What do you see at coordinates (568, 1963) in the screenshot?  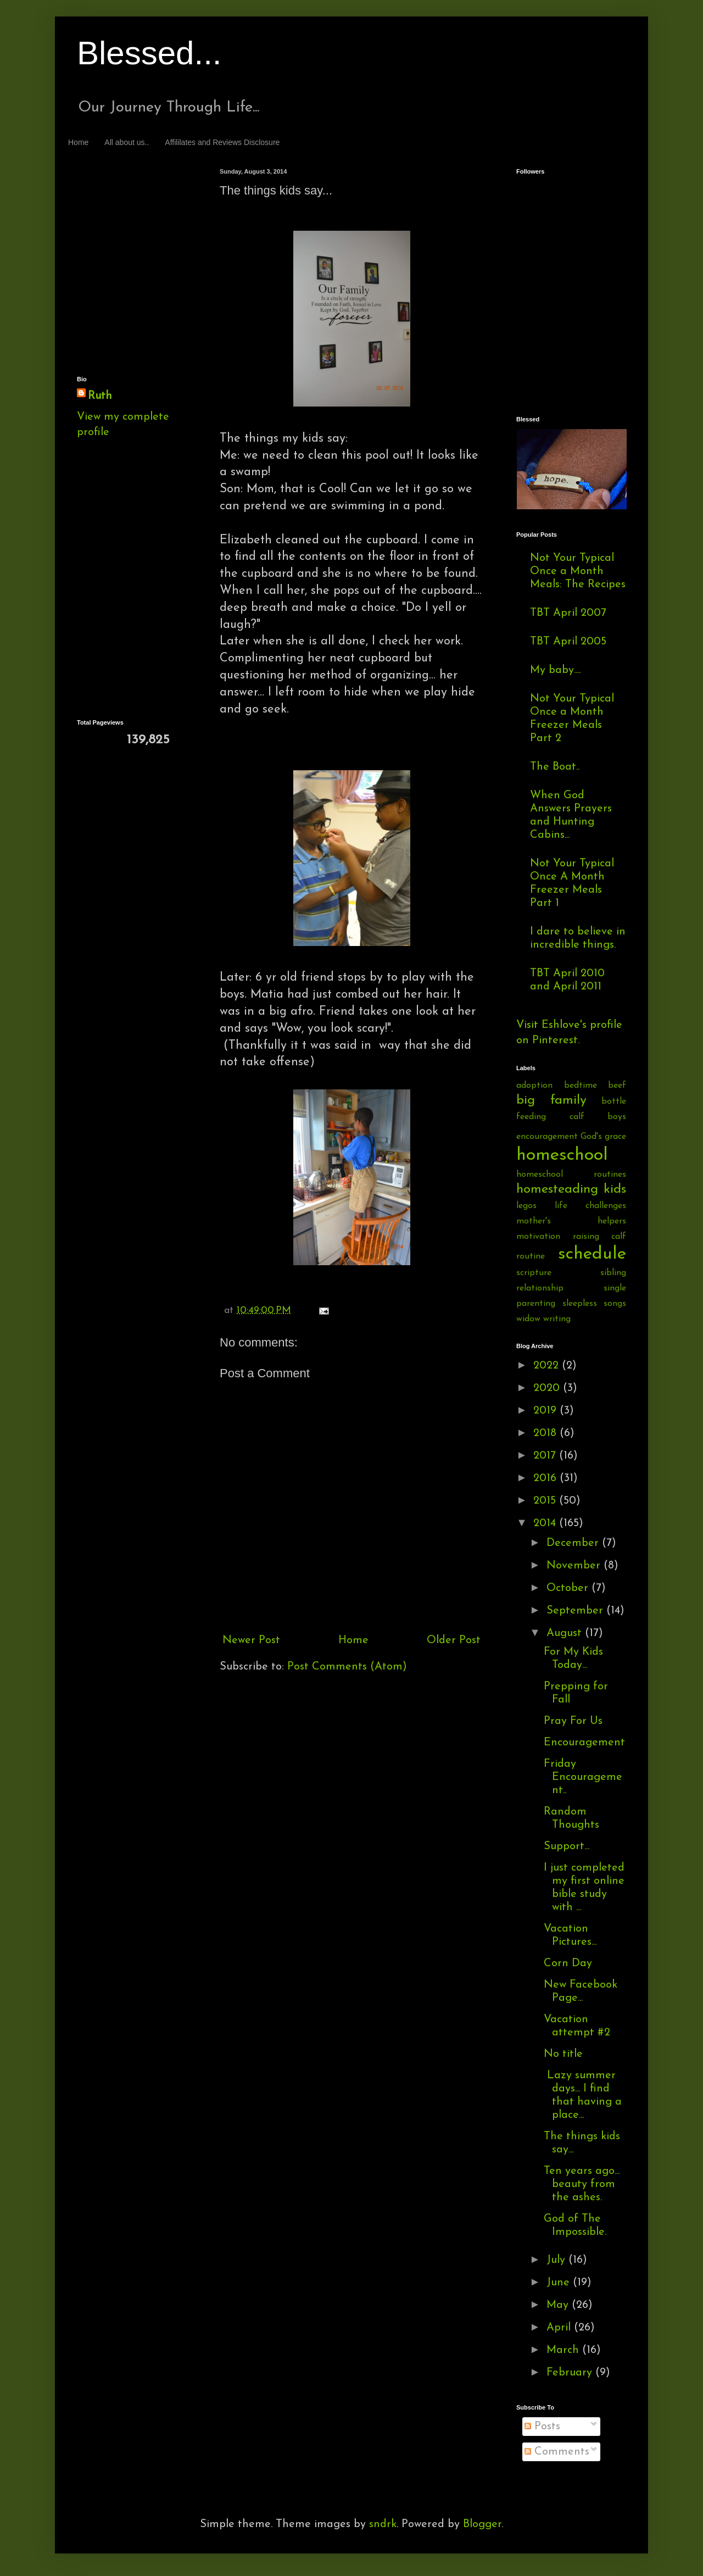 I see `Corn Day` at bounding box center [568, 1963].